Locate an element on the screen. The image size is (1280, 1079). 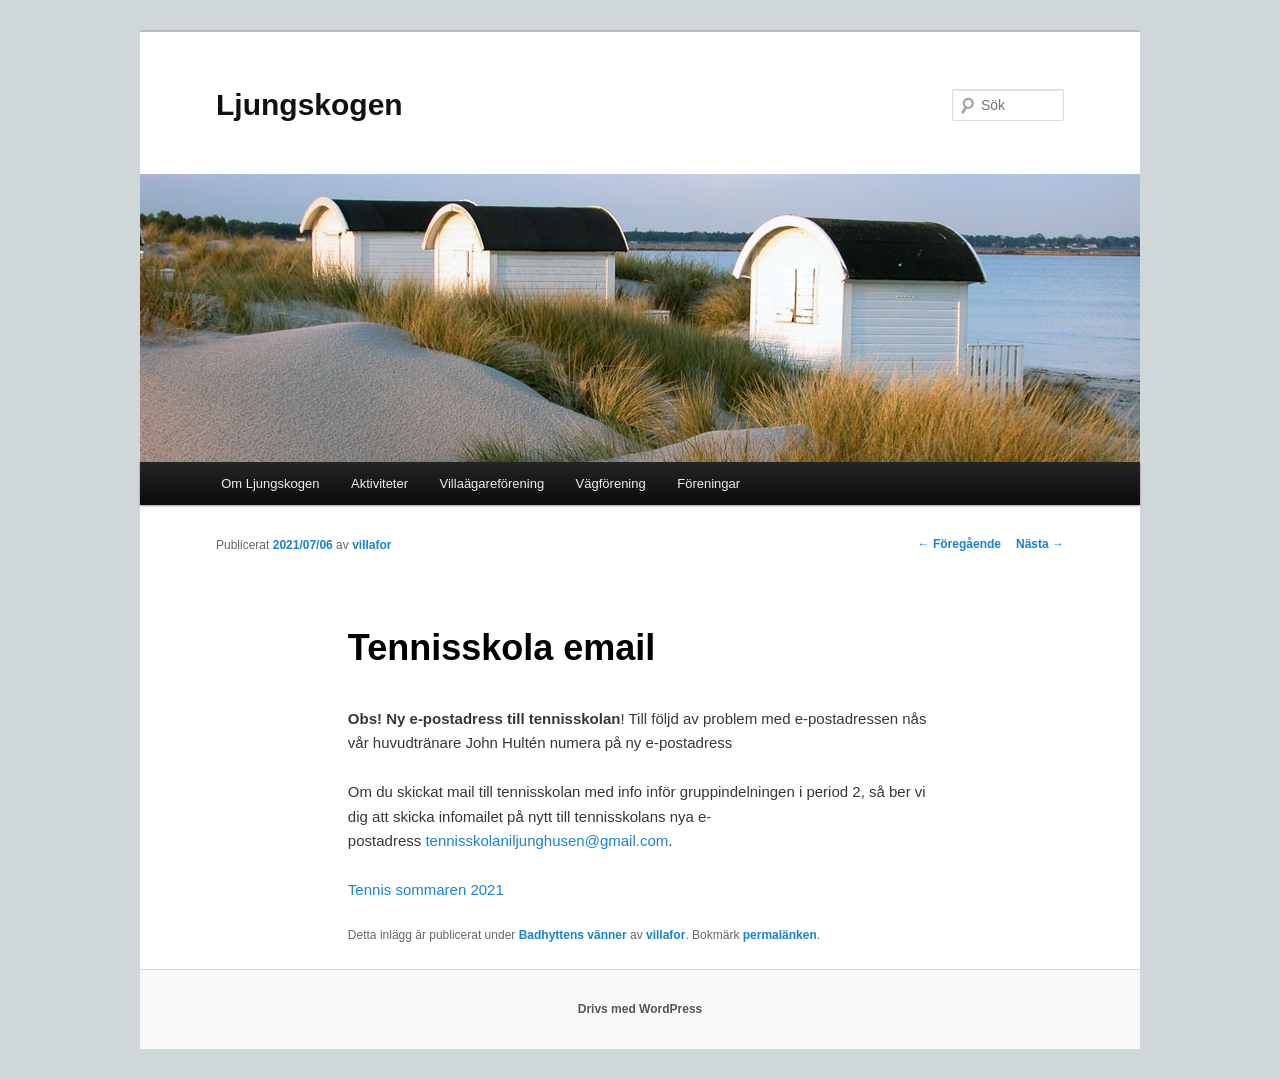
Nästa is located at coordinates (1040, 544).